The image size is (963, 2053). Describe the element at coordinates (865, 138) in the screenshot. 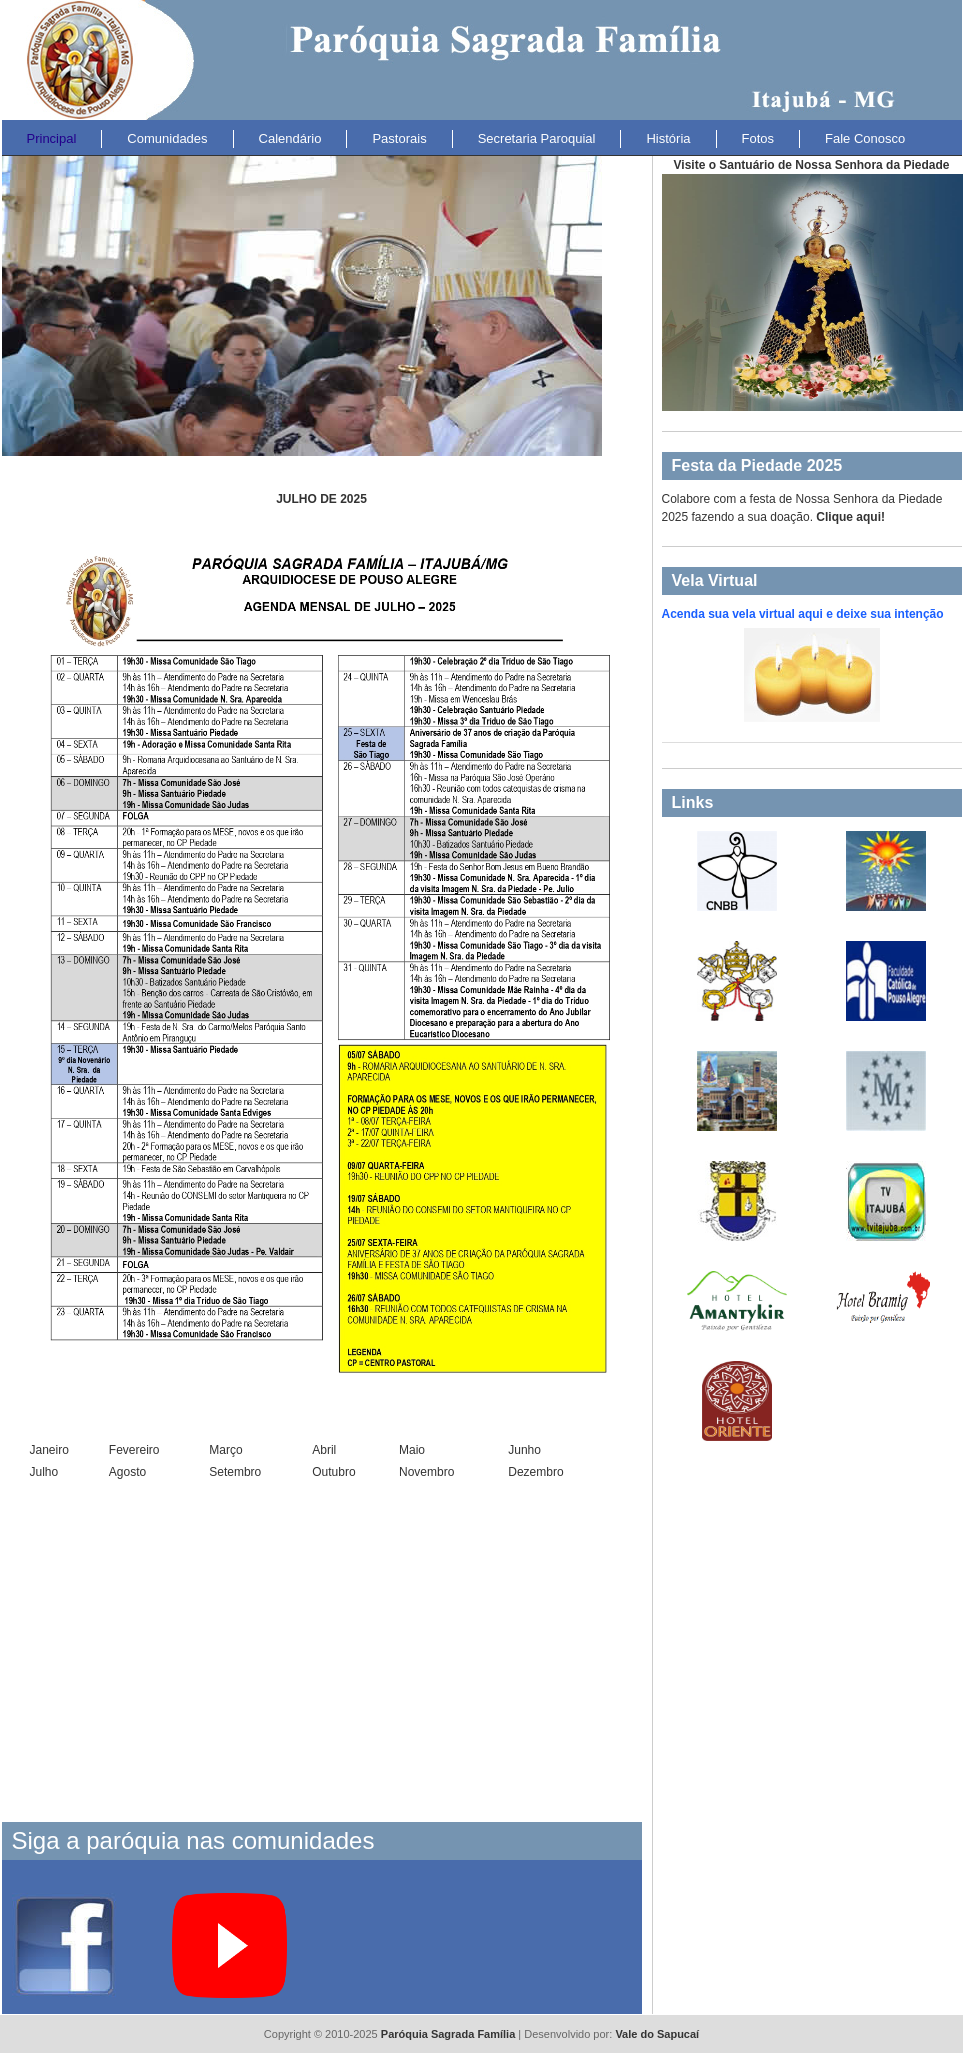

I see `Fale Conosco` at that location.